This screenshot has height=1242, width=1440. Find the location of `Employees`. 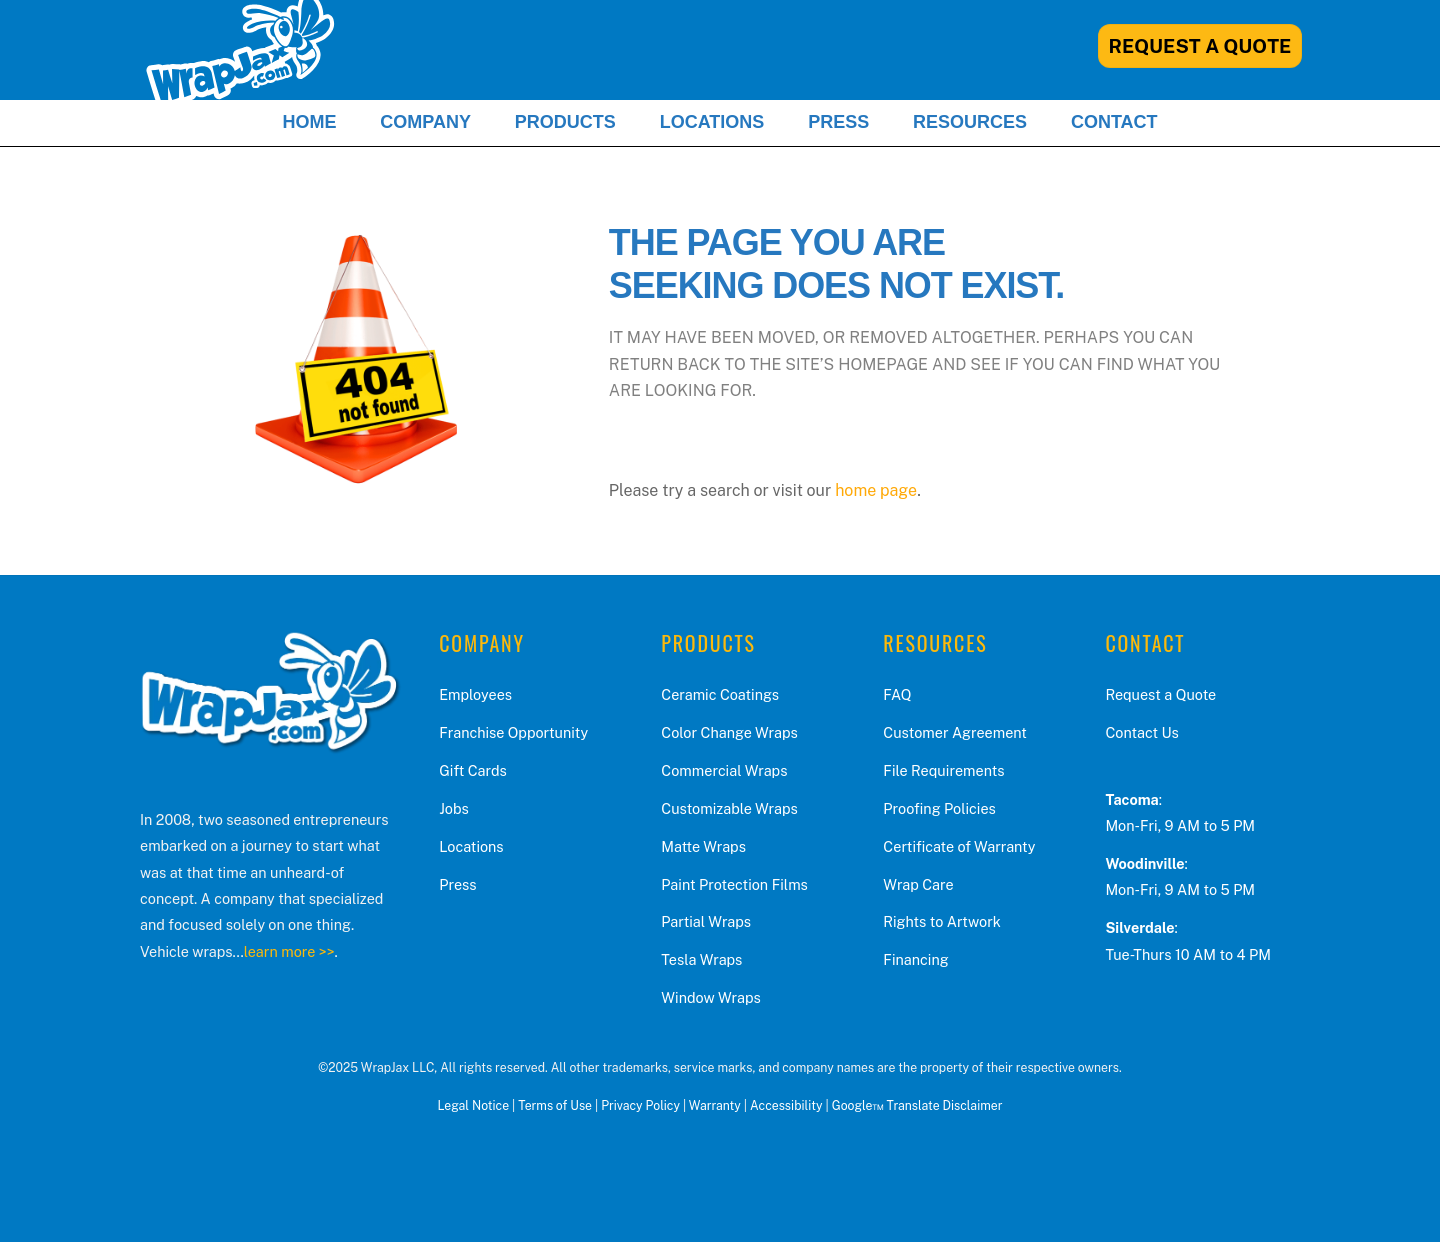

Employees is located at coordinates (475, 694).